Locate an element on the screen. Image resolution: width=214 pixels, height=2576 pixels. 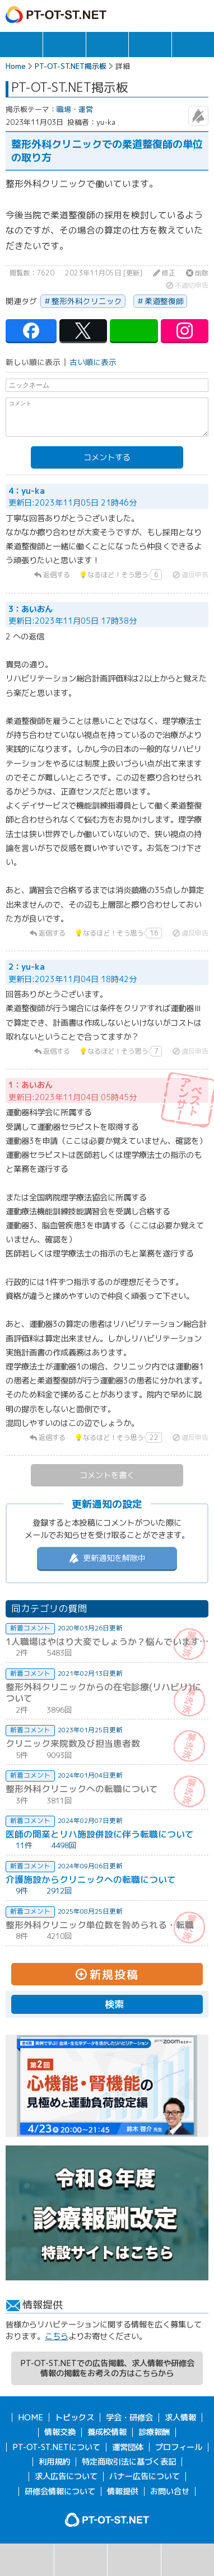
職場・運営 is located at coordinates (75, 109).